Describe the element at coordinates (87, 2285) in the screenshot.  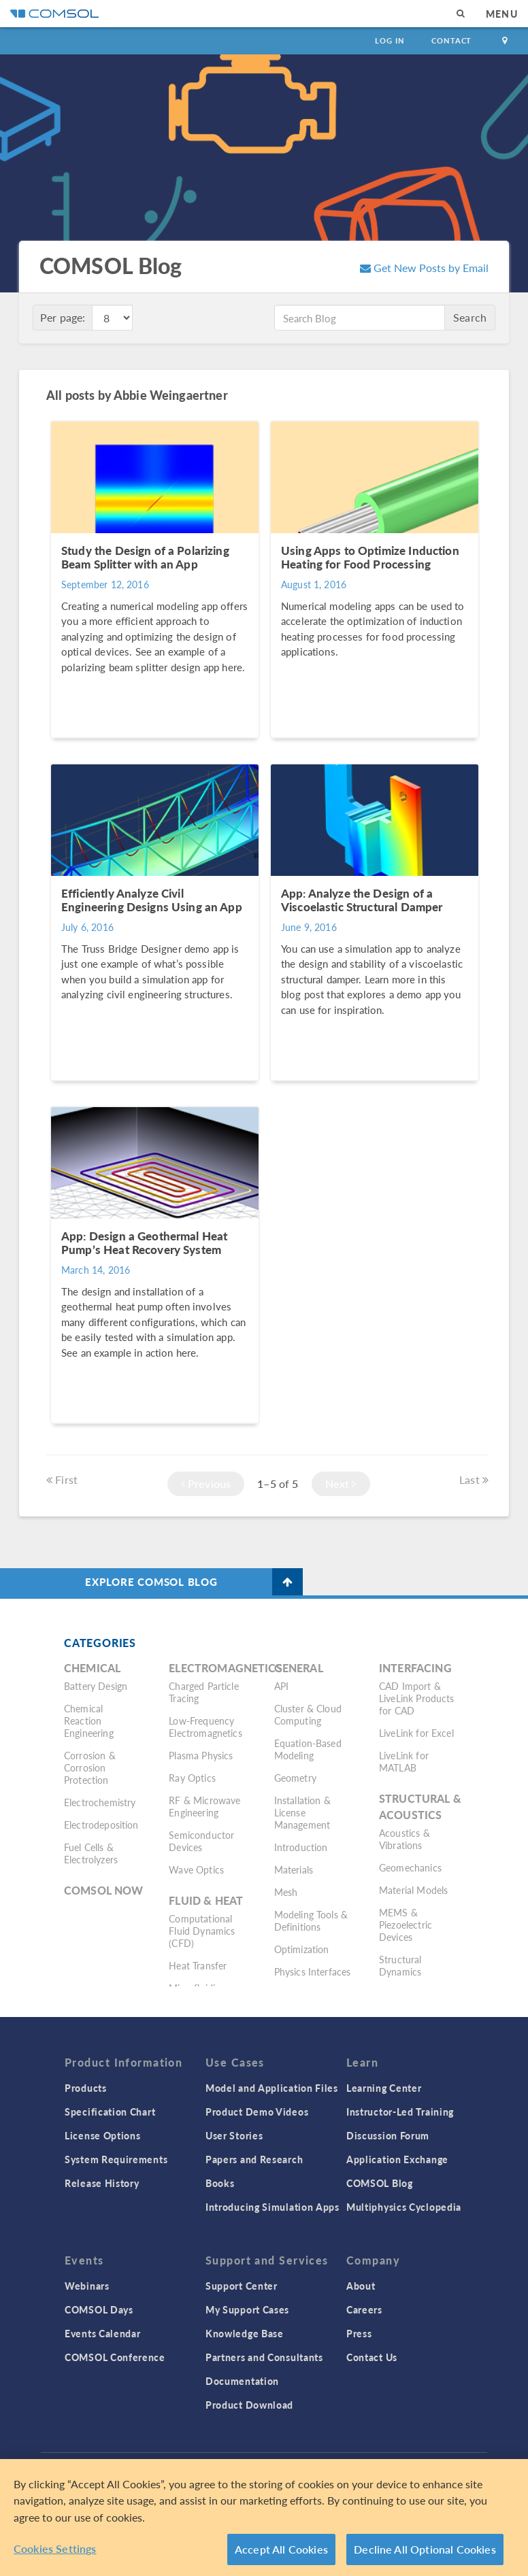
I see `Webinars` at that location.